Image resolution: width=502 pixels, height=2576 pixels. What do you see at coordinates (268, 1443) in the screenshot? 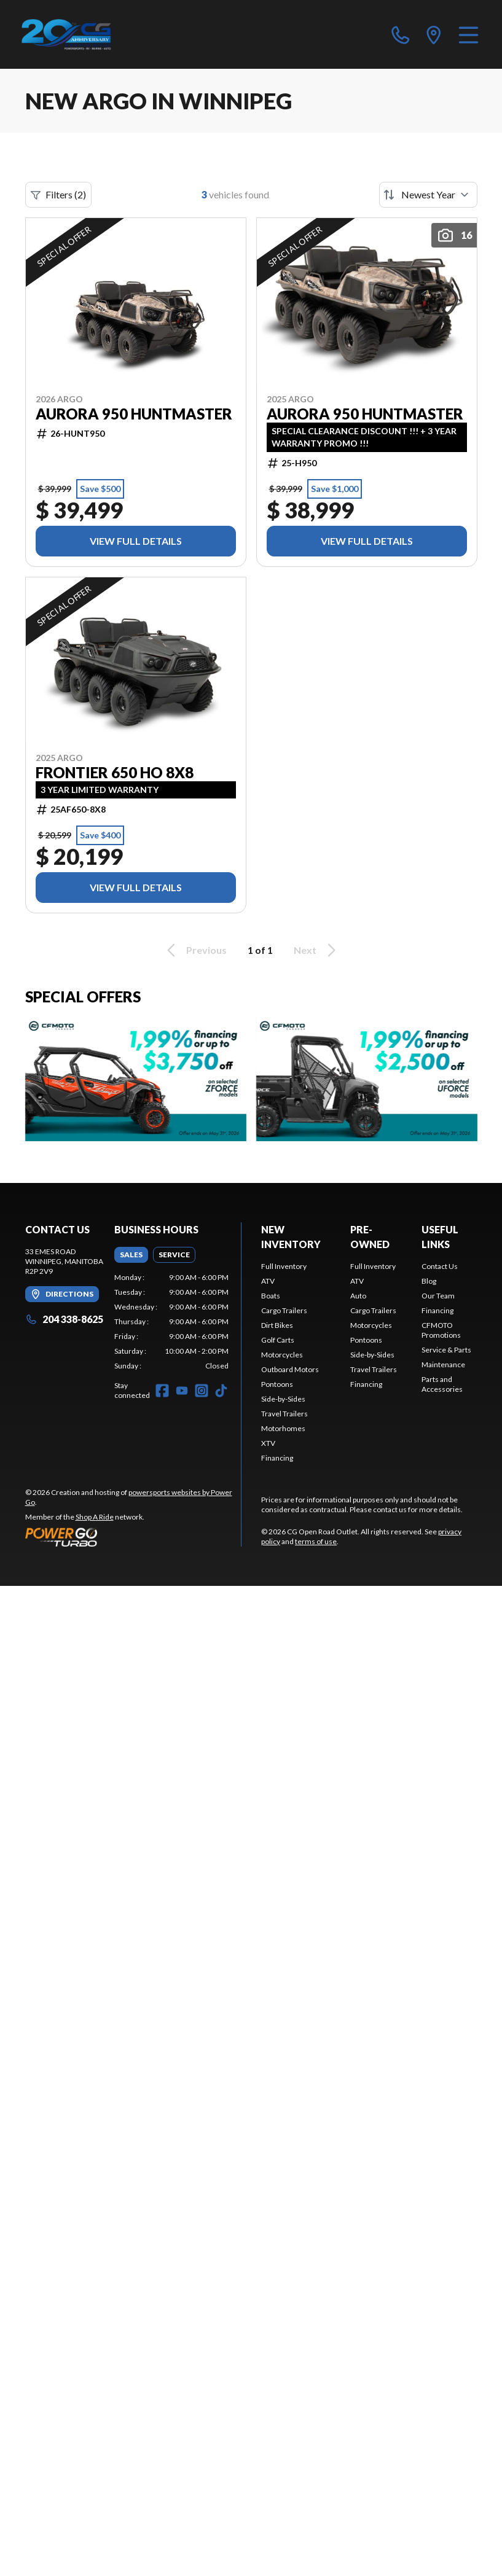
I see `XTV` at bounding box center [268, 1443].